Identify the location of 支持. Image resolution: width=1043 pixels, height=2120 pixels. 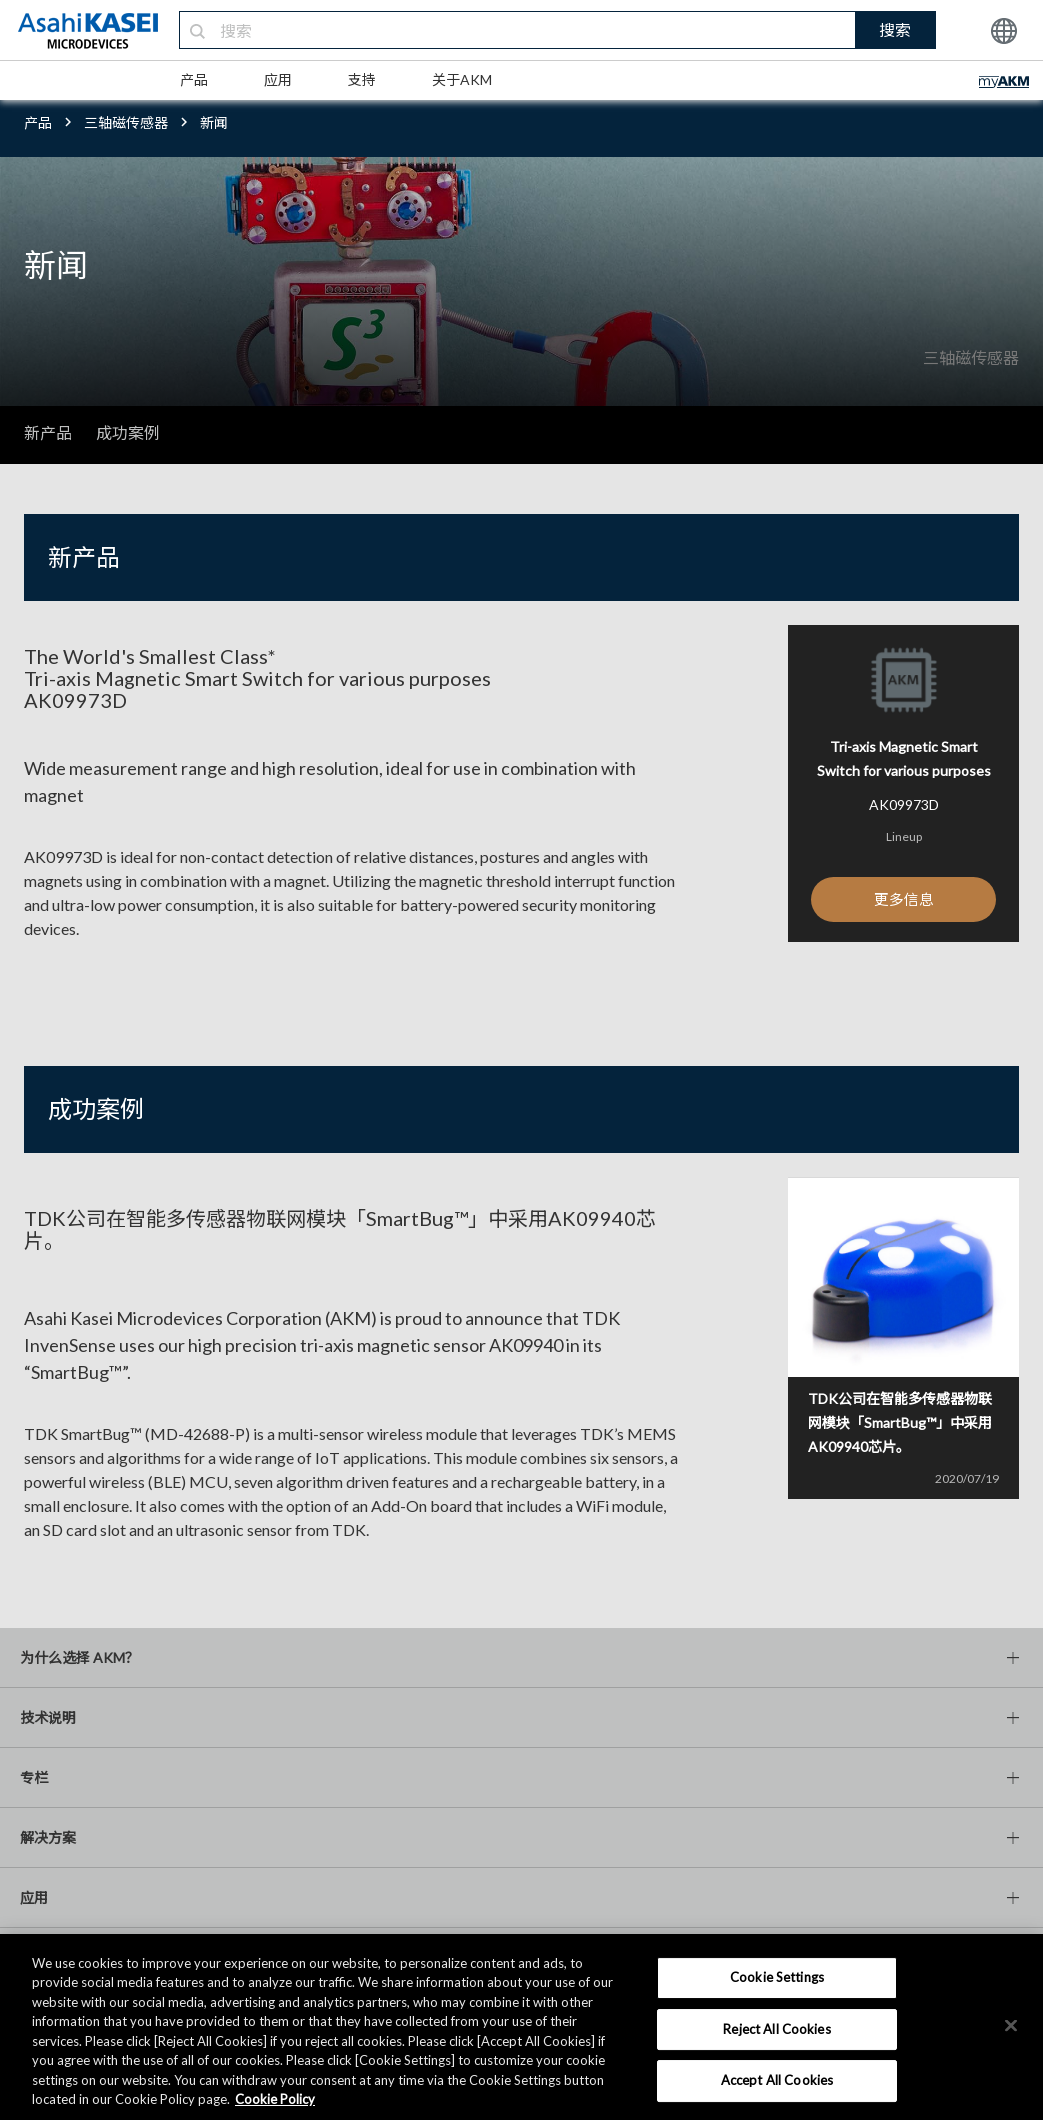
(362, 79).